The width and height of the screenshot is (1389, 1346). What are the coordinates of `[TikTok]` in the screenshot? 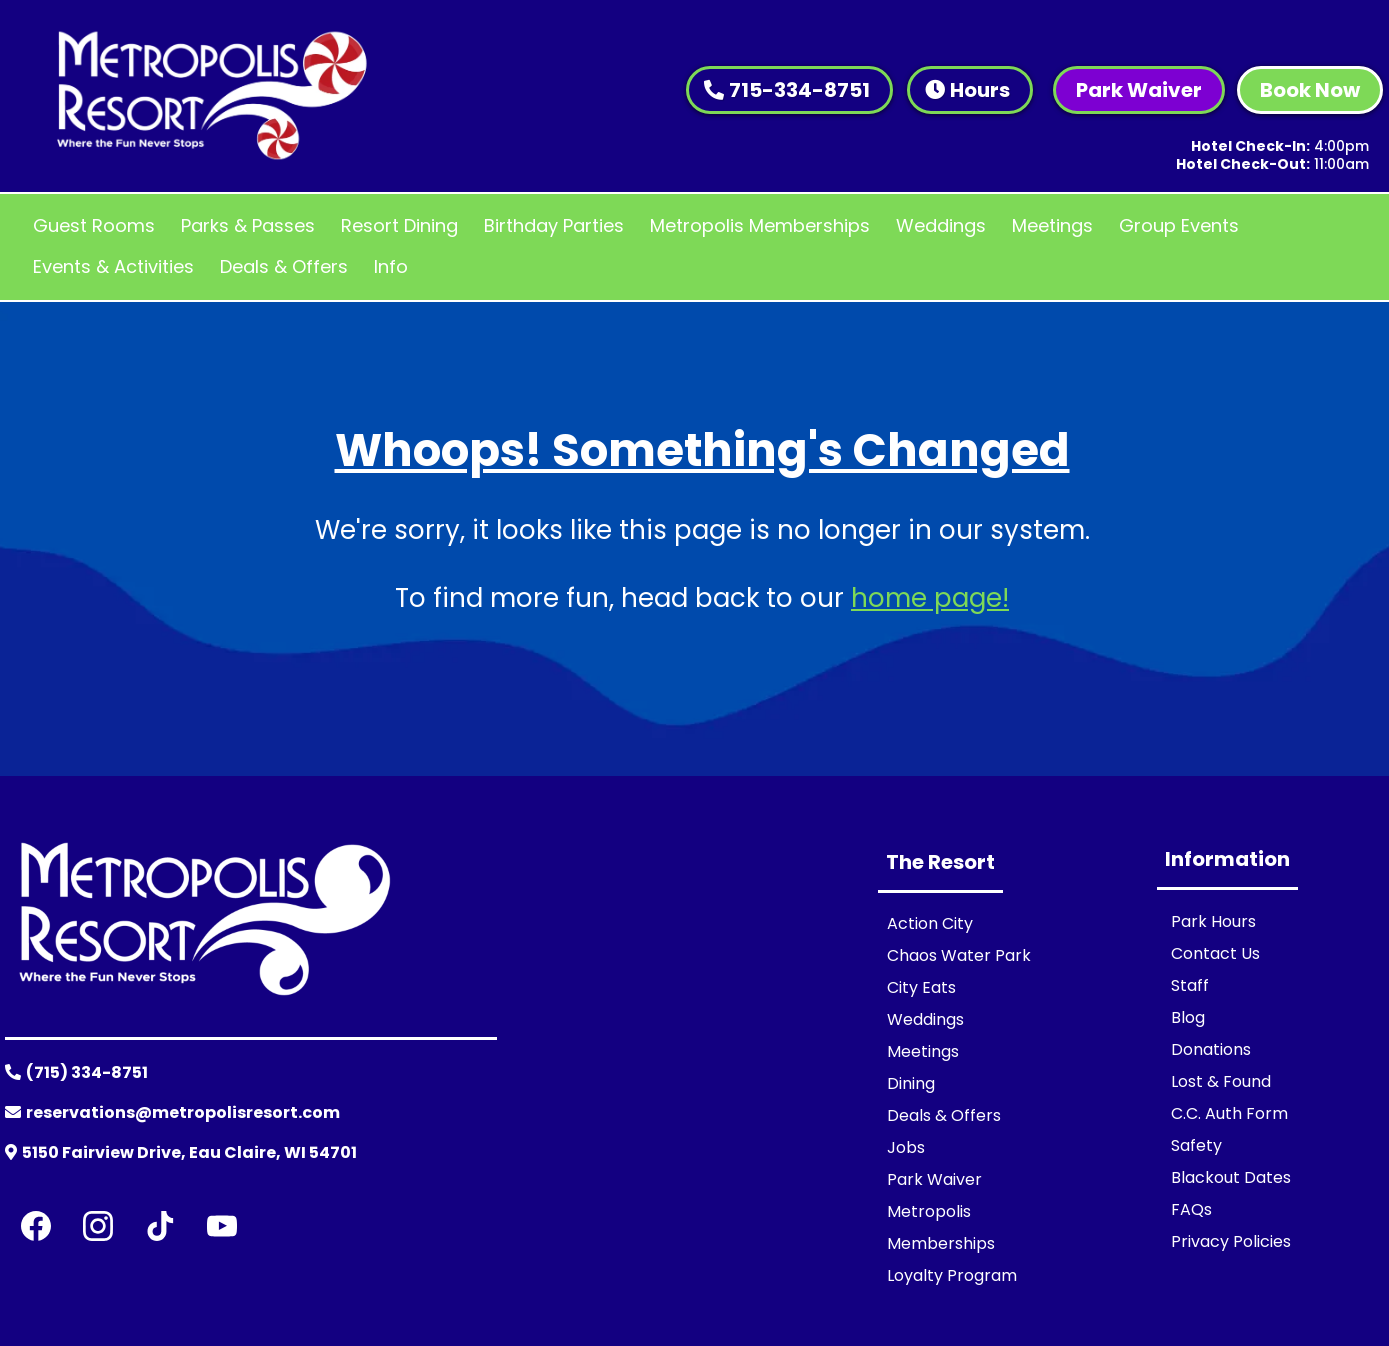 It's located at (160, 1226).